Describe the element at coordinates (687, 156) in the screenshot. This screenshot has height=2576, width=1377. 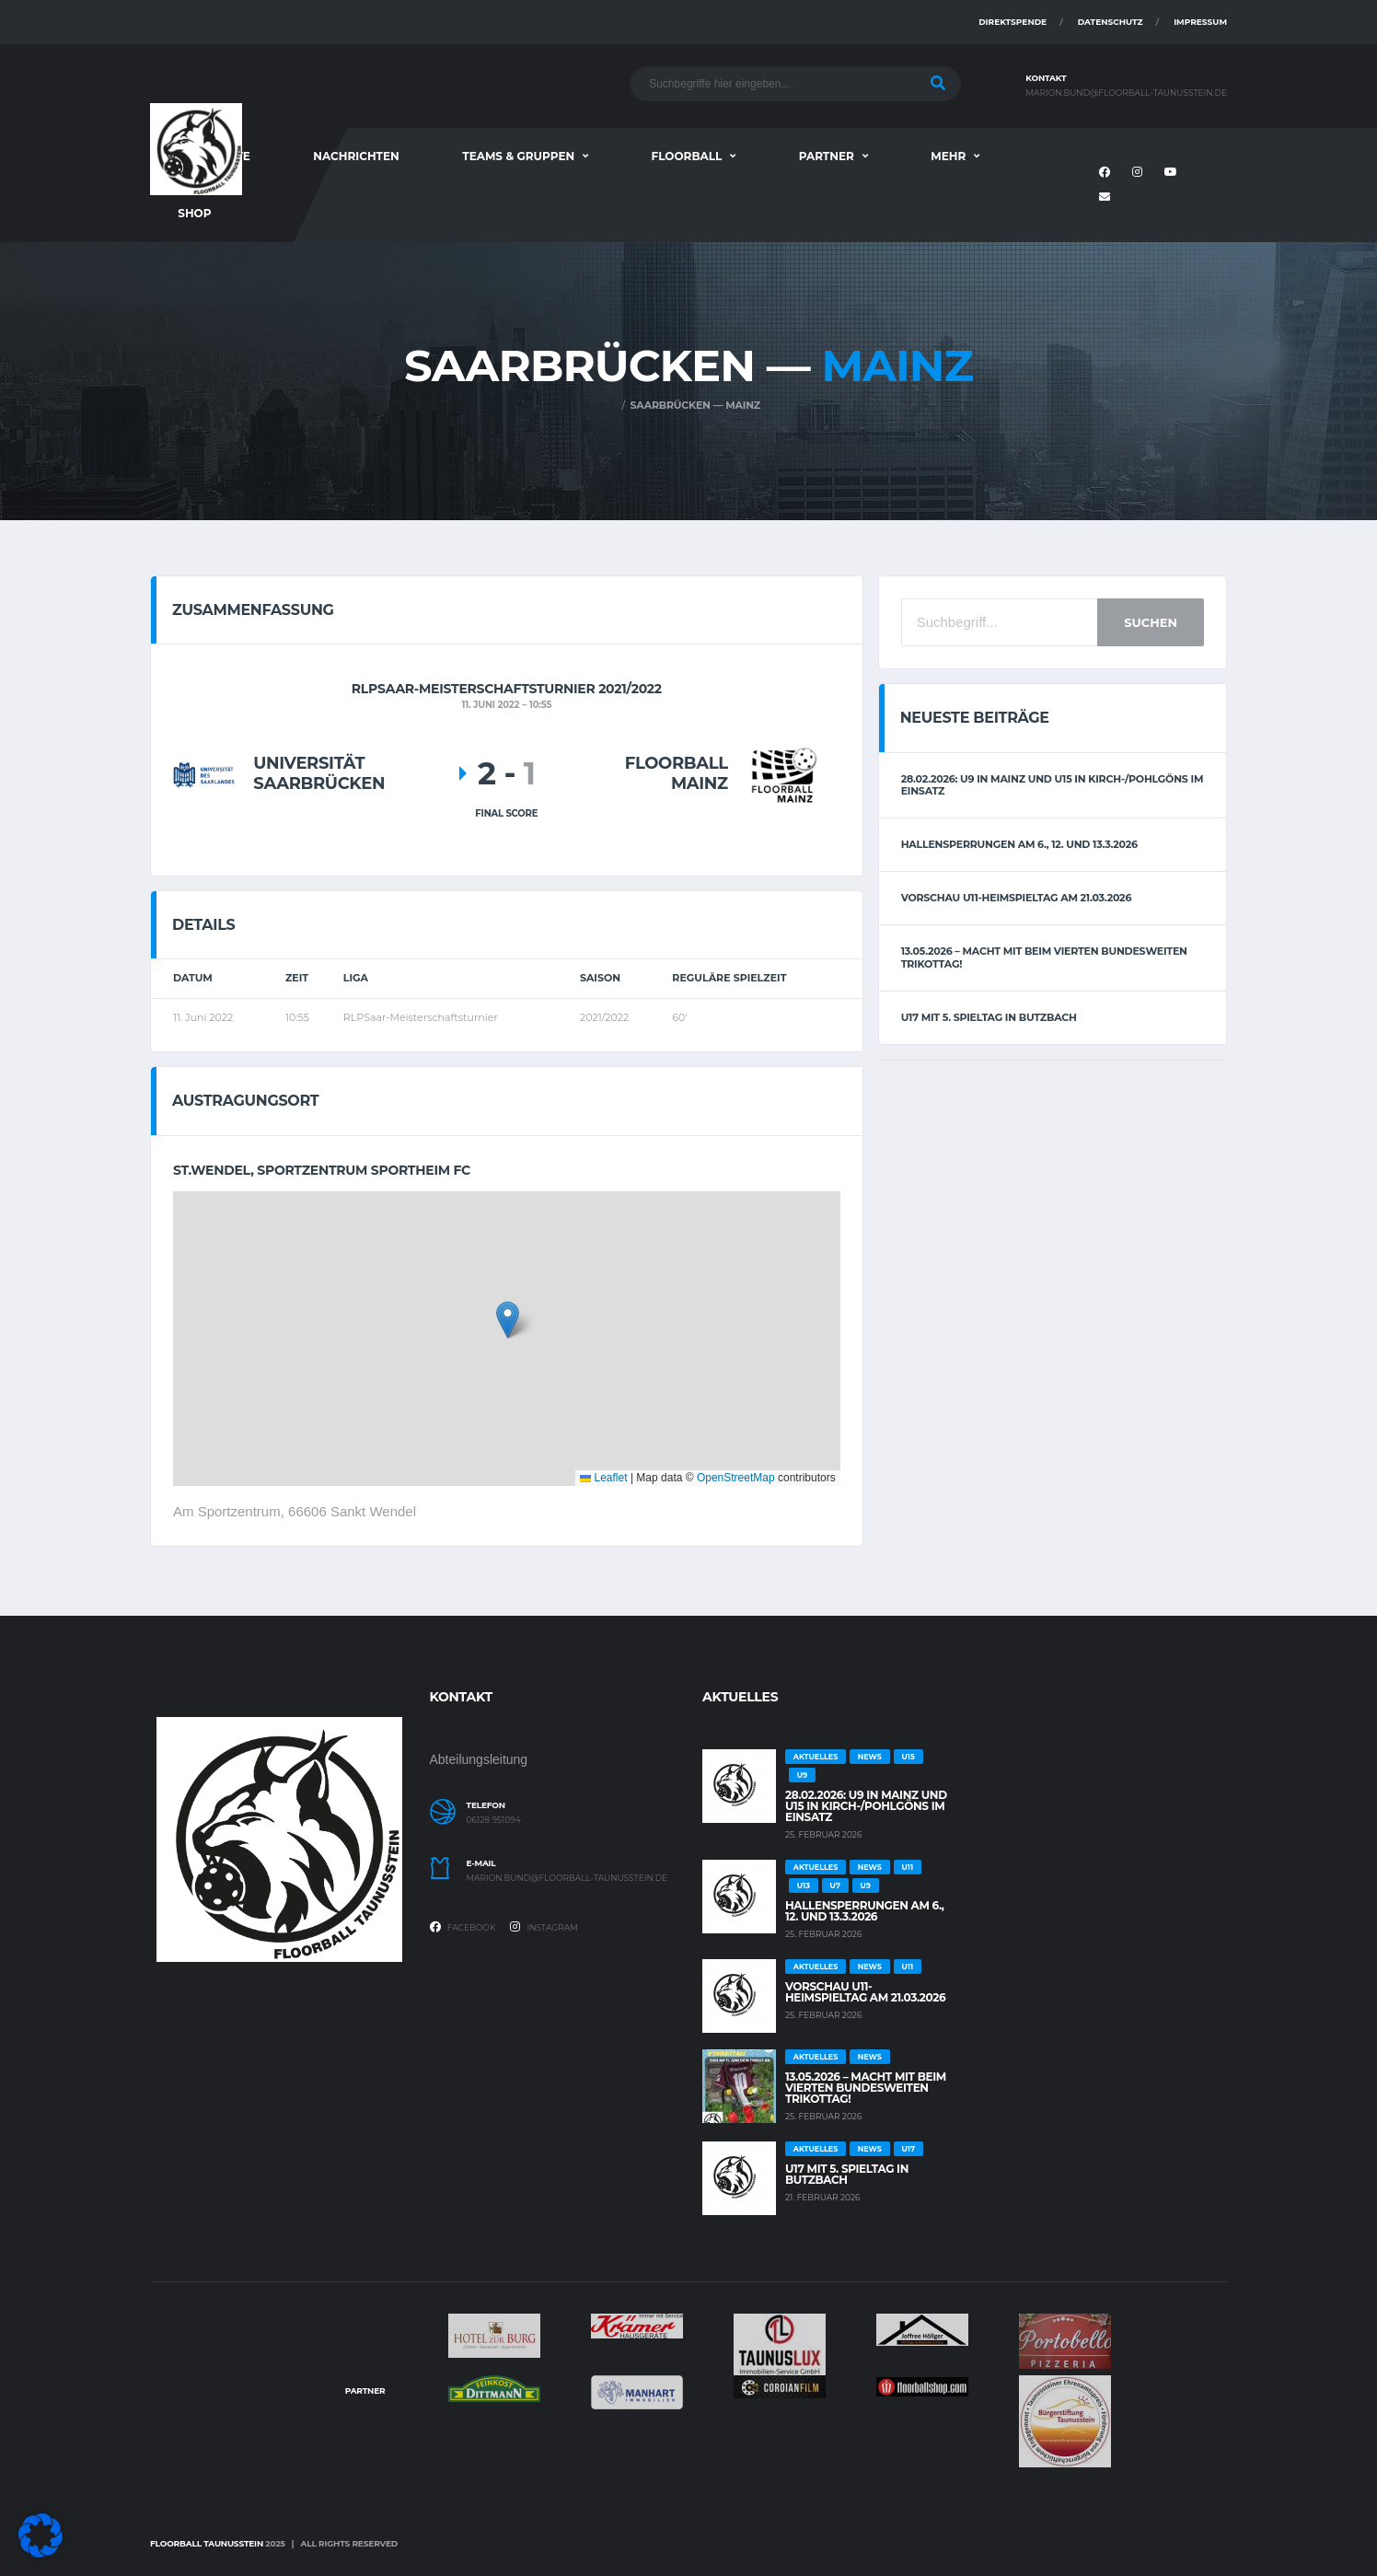
I see `Floorball` at that location.